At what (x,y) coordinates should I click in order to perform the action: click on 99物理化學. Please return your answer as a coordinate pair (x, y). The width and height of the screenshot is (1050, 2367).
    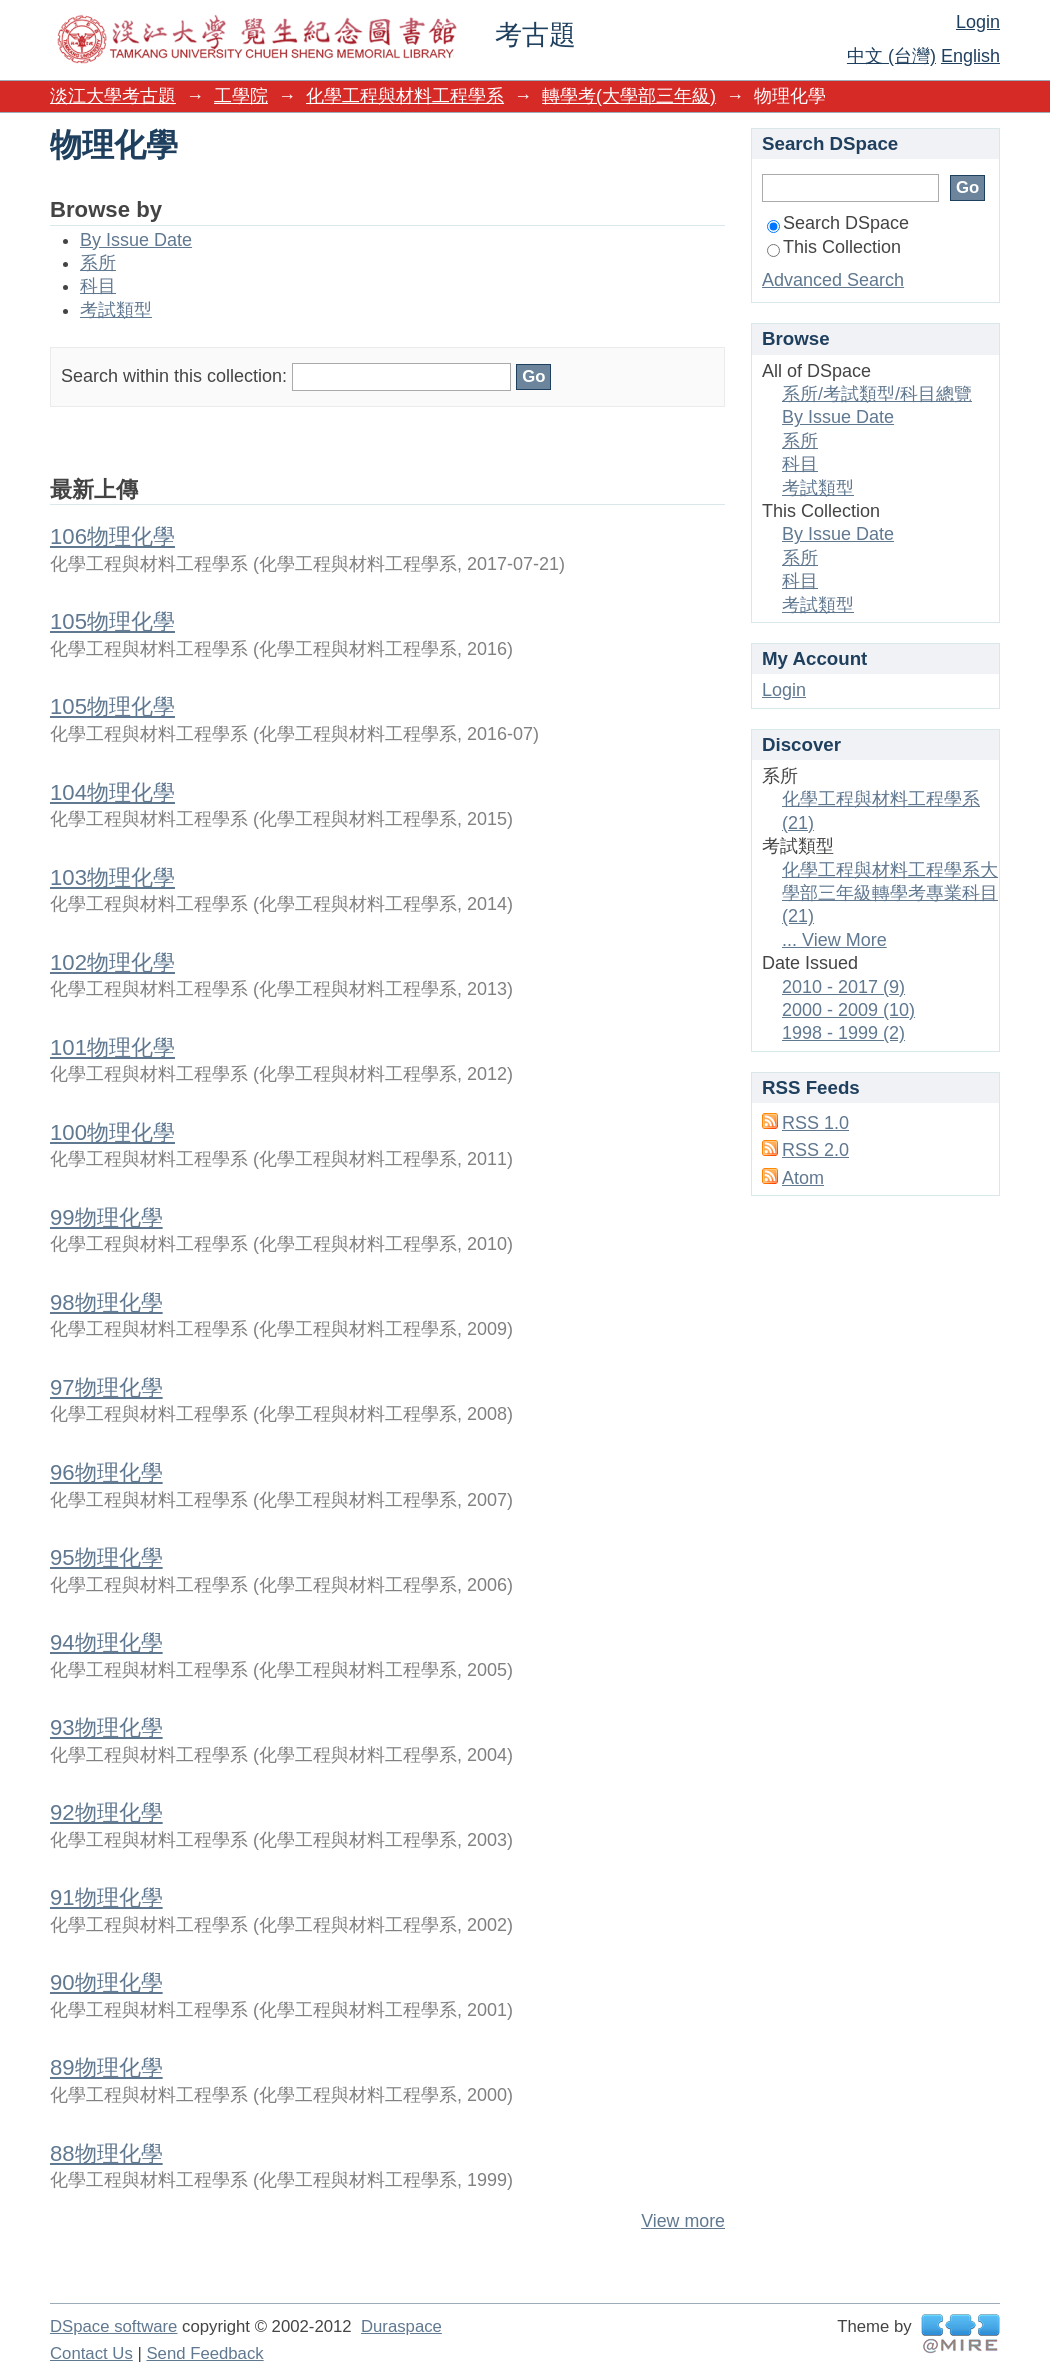
    Looking at the image, I should click on (106, 1217).